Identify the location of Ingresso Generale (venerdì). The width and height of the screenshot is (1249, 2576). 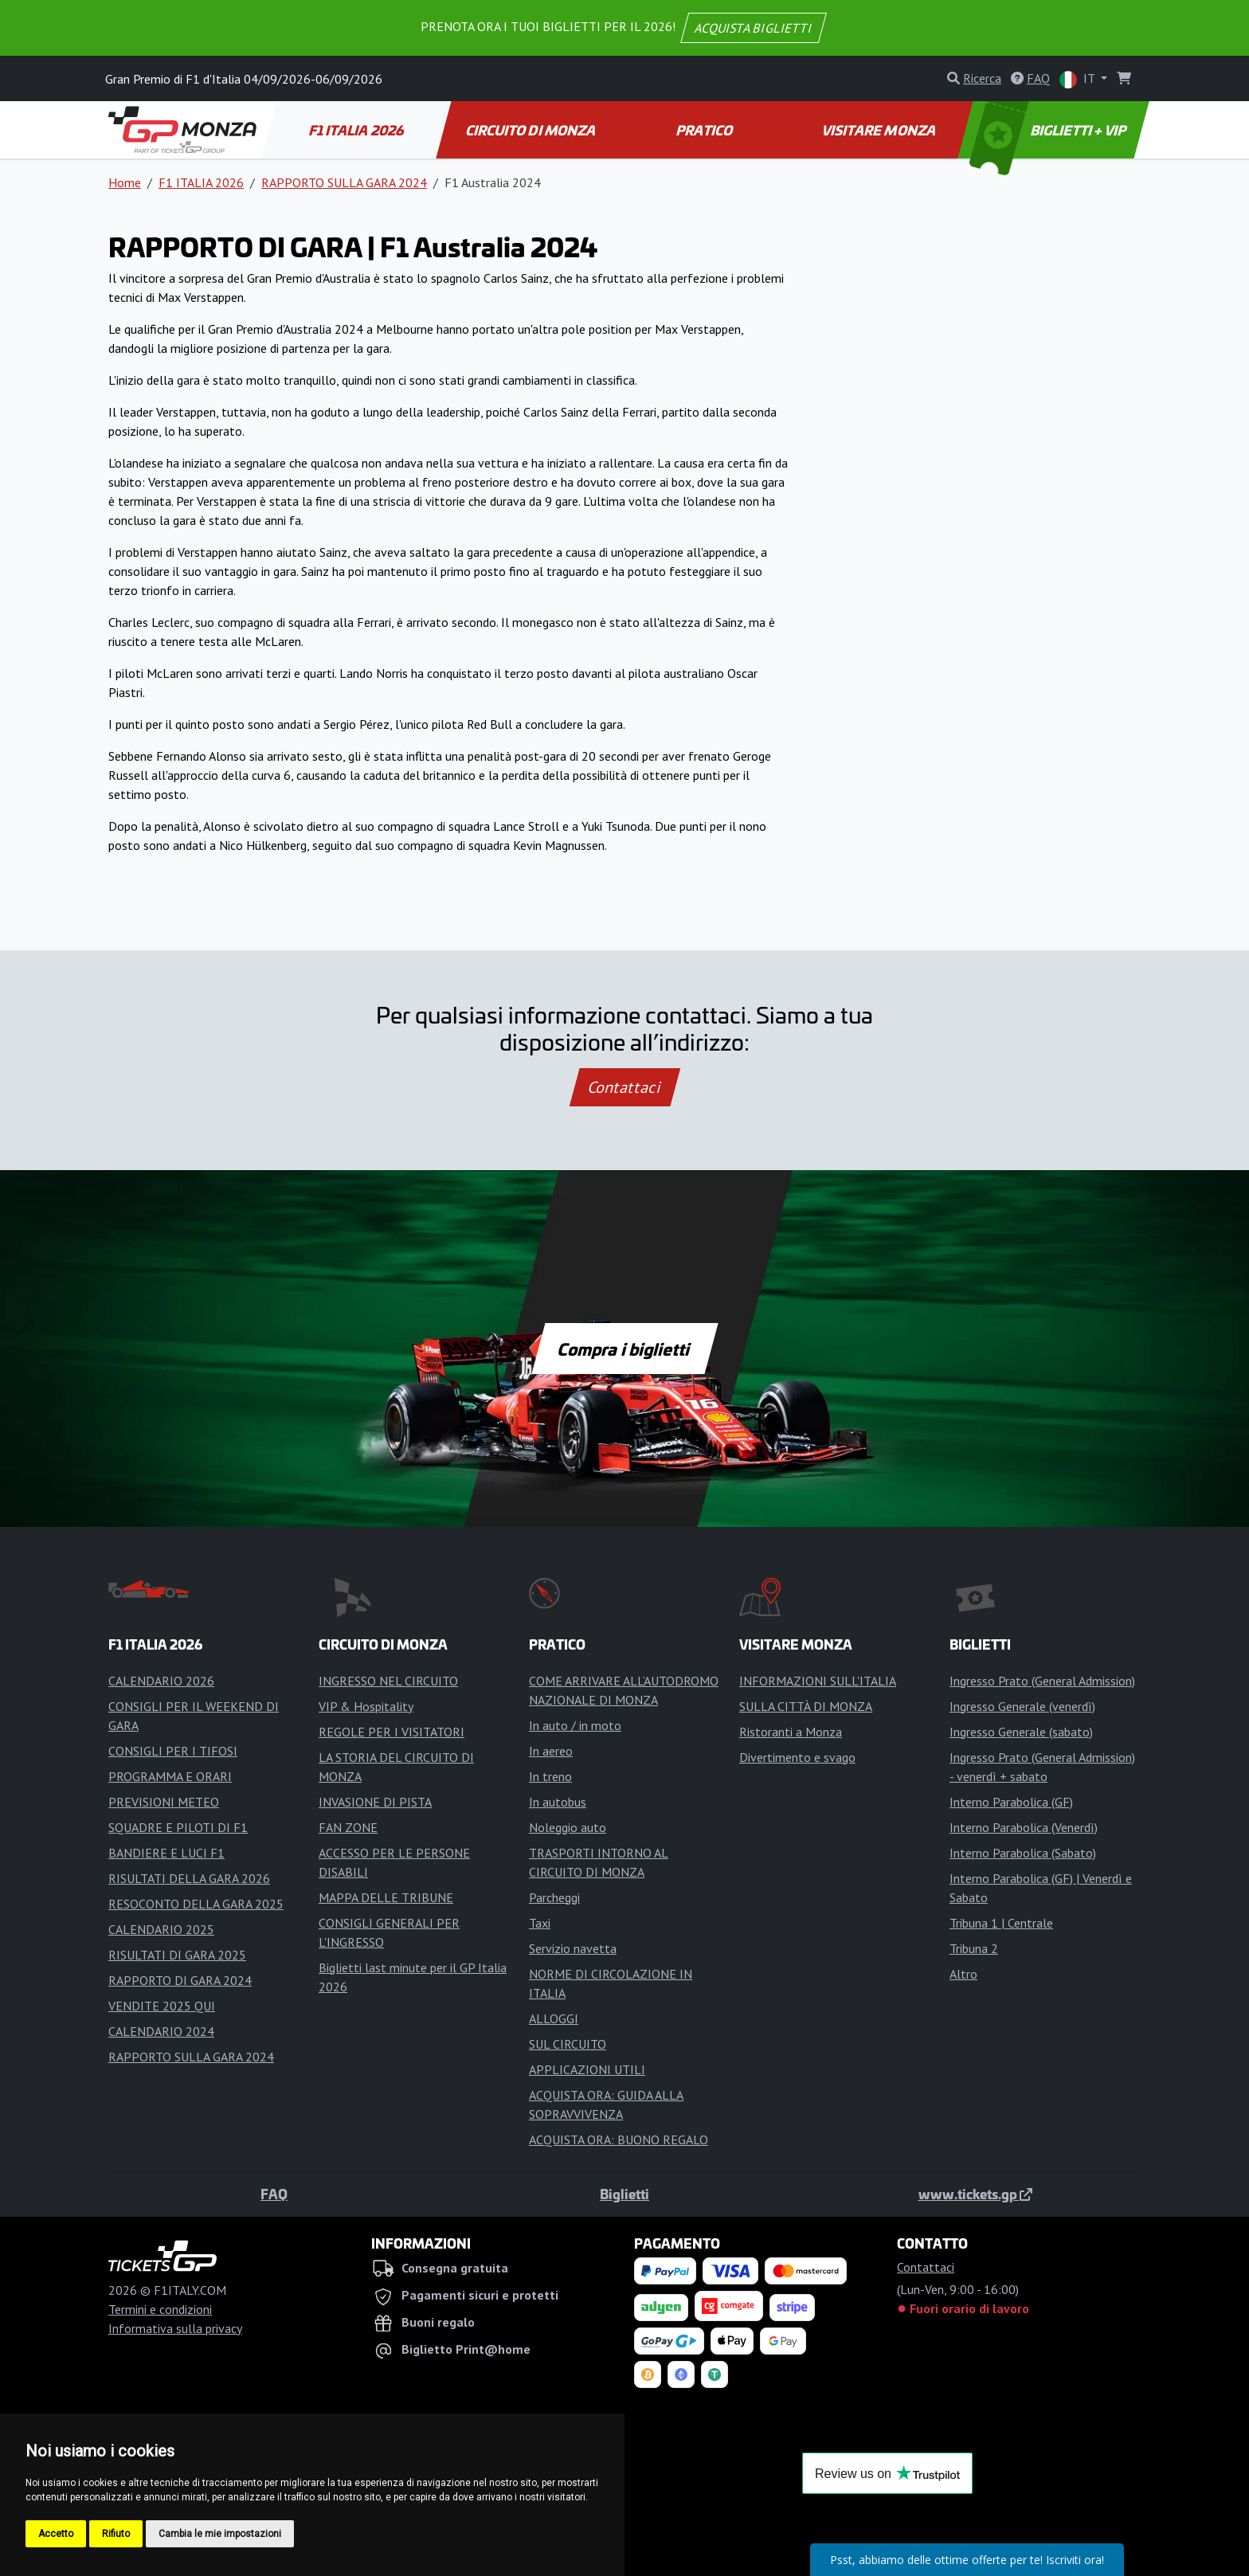
(1022, 1706).